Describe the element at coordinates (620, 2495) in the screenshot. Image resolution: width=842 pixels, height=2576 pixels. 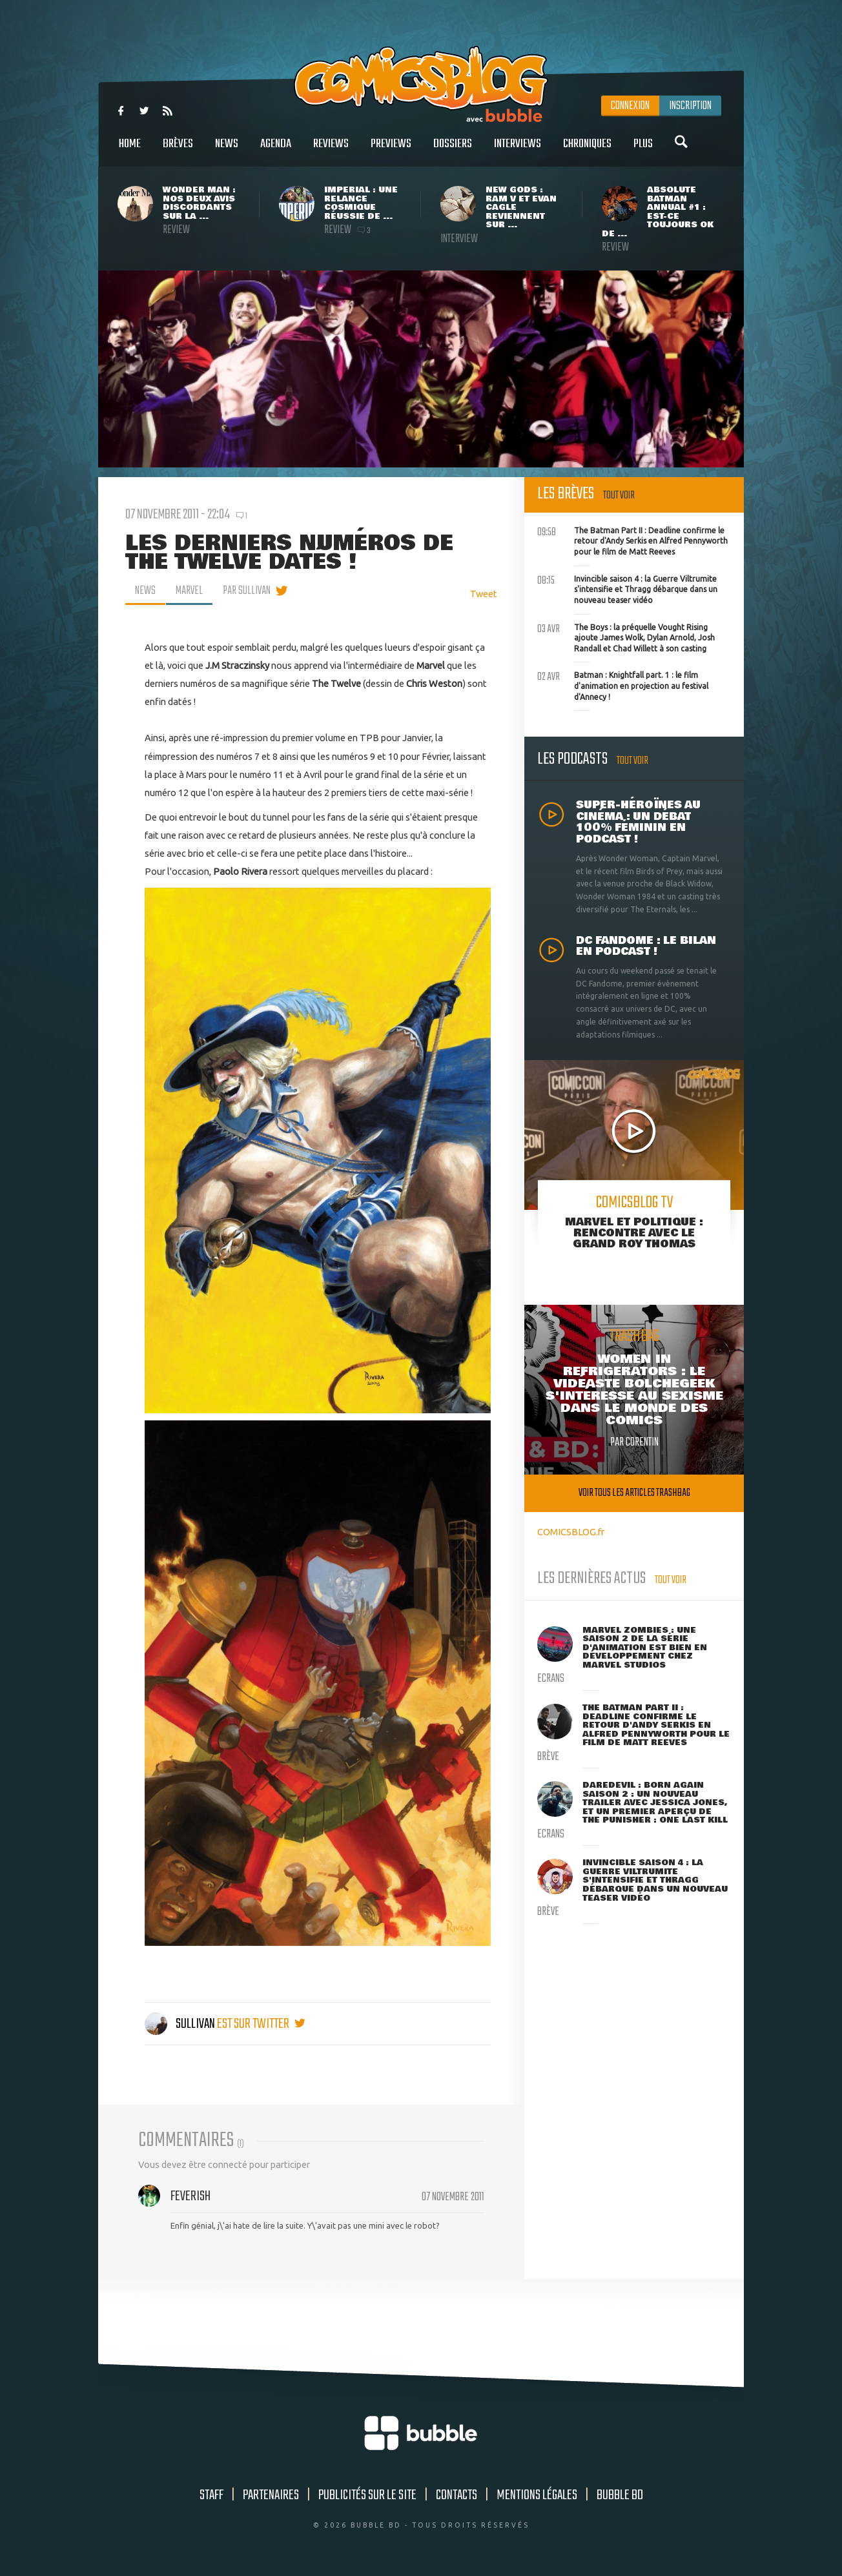
I see `Bubble BD` at that location.